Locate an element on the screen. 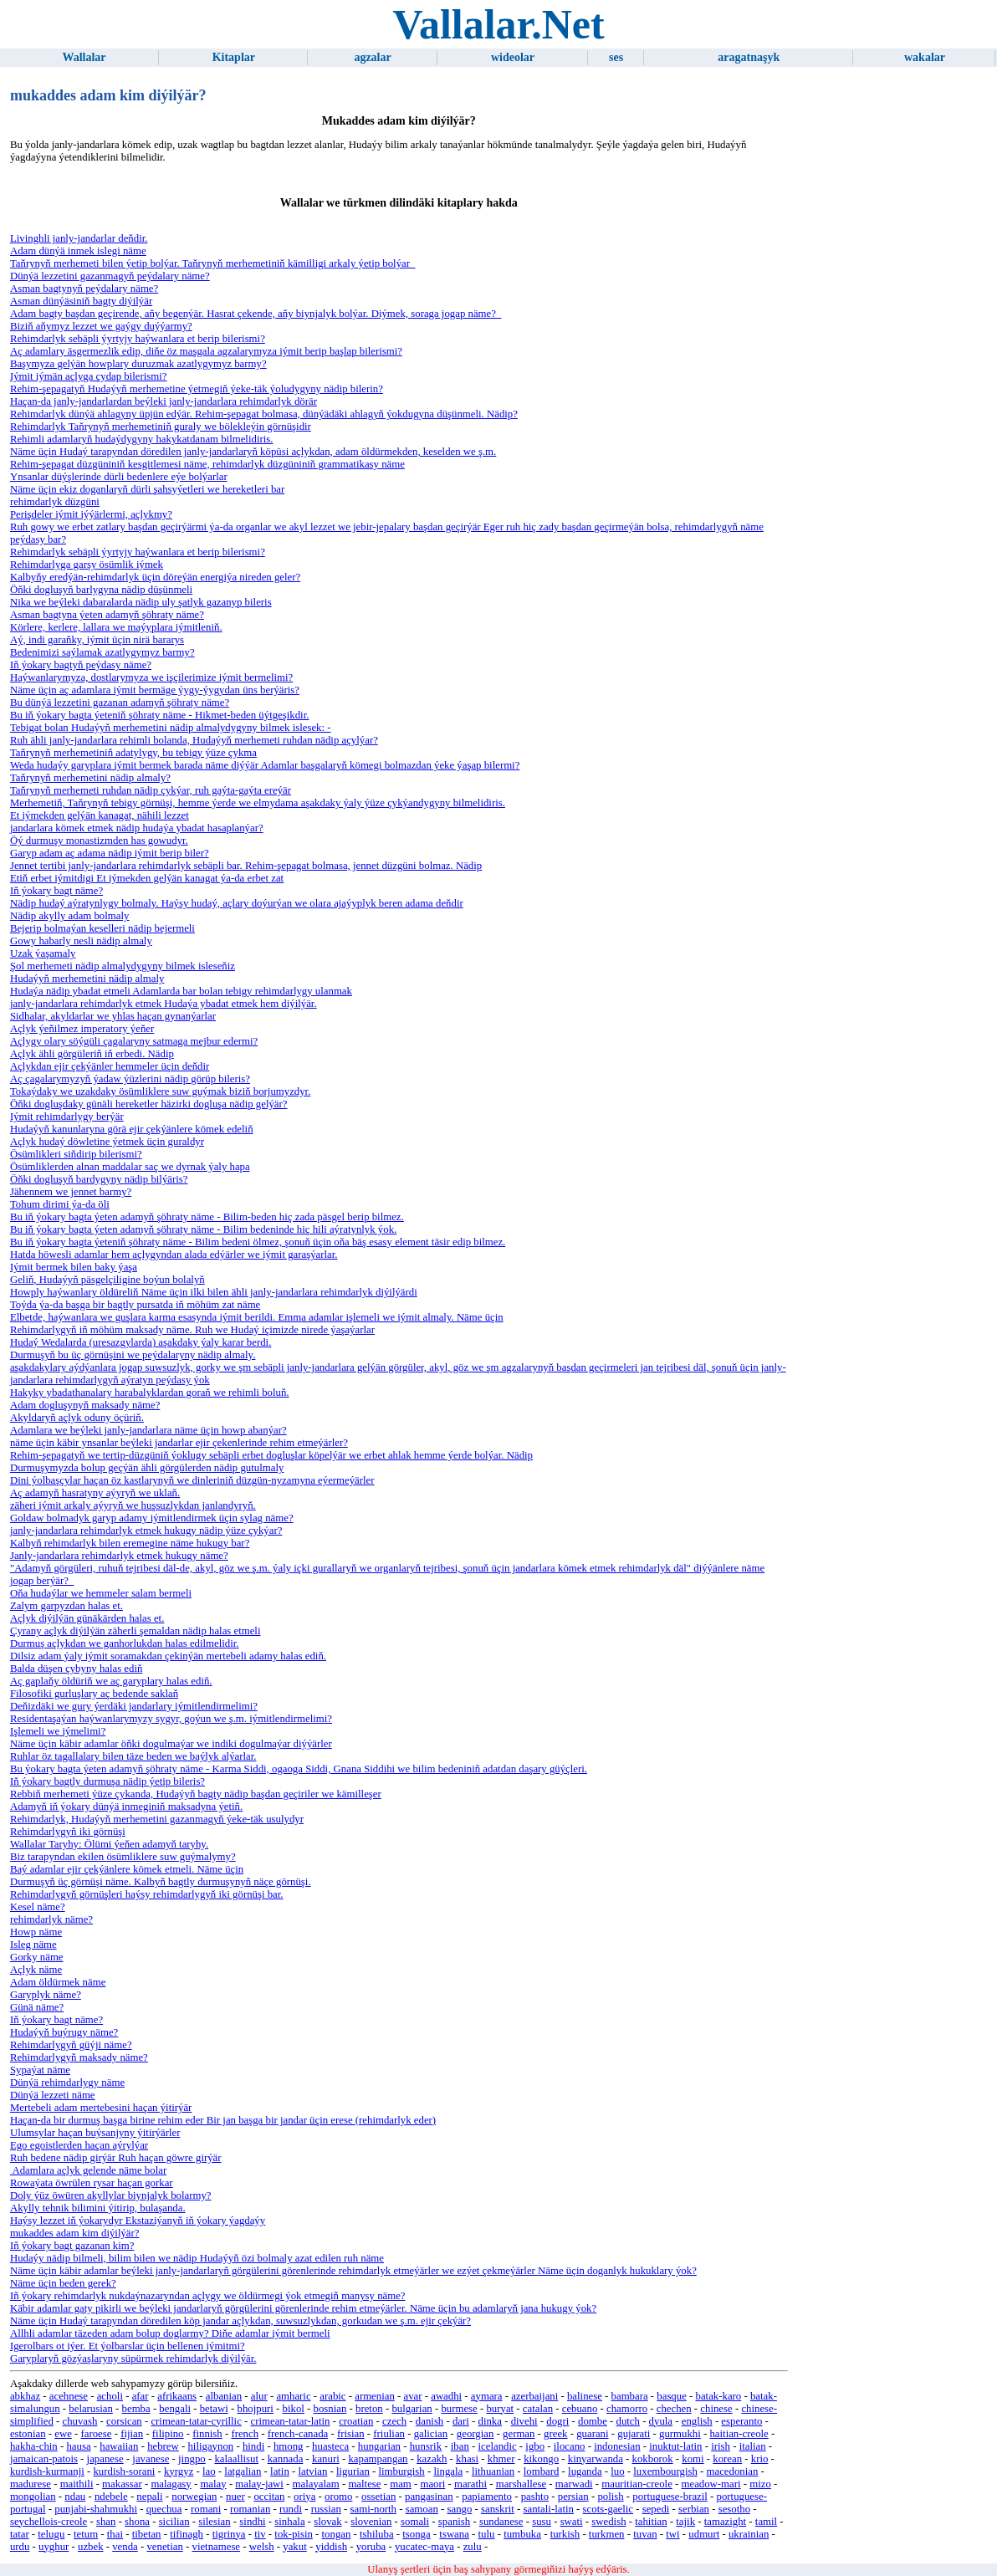 The image size is (997, 2576). dari is located at coordinates (460, 2421).